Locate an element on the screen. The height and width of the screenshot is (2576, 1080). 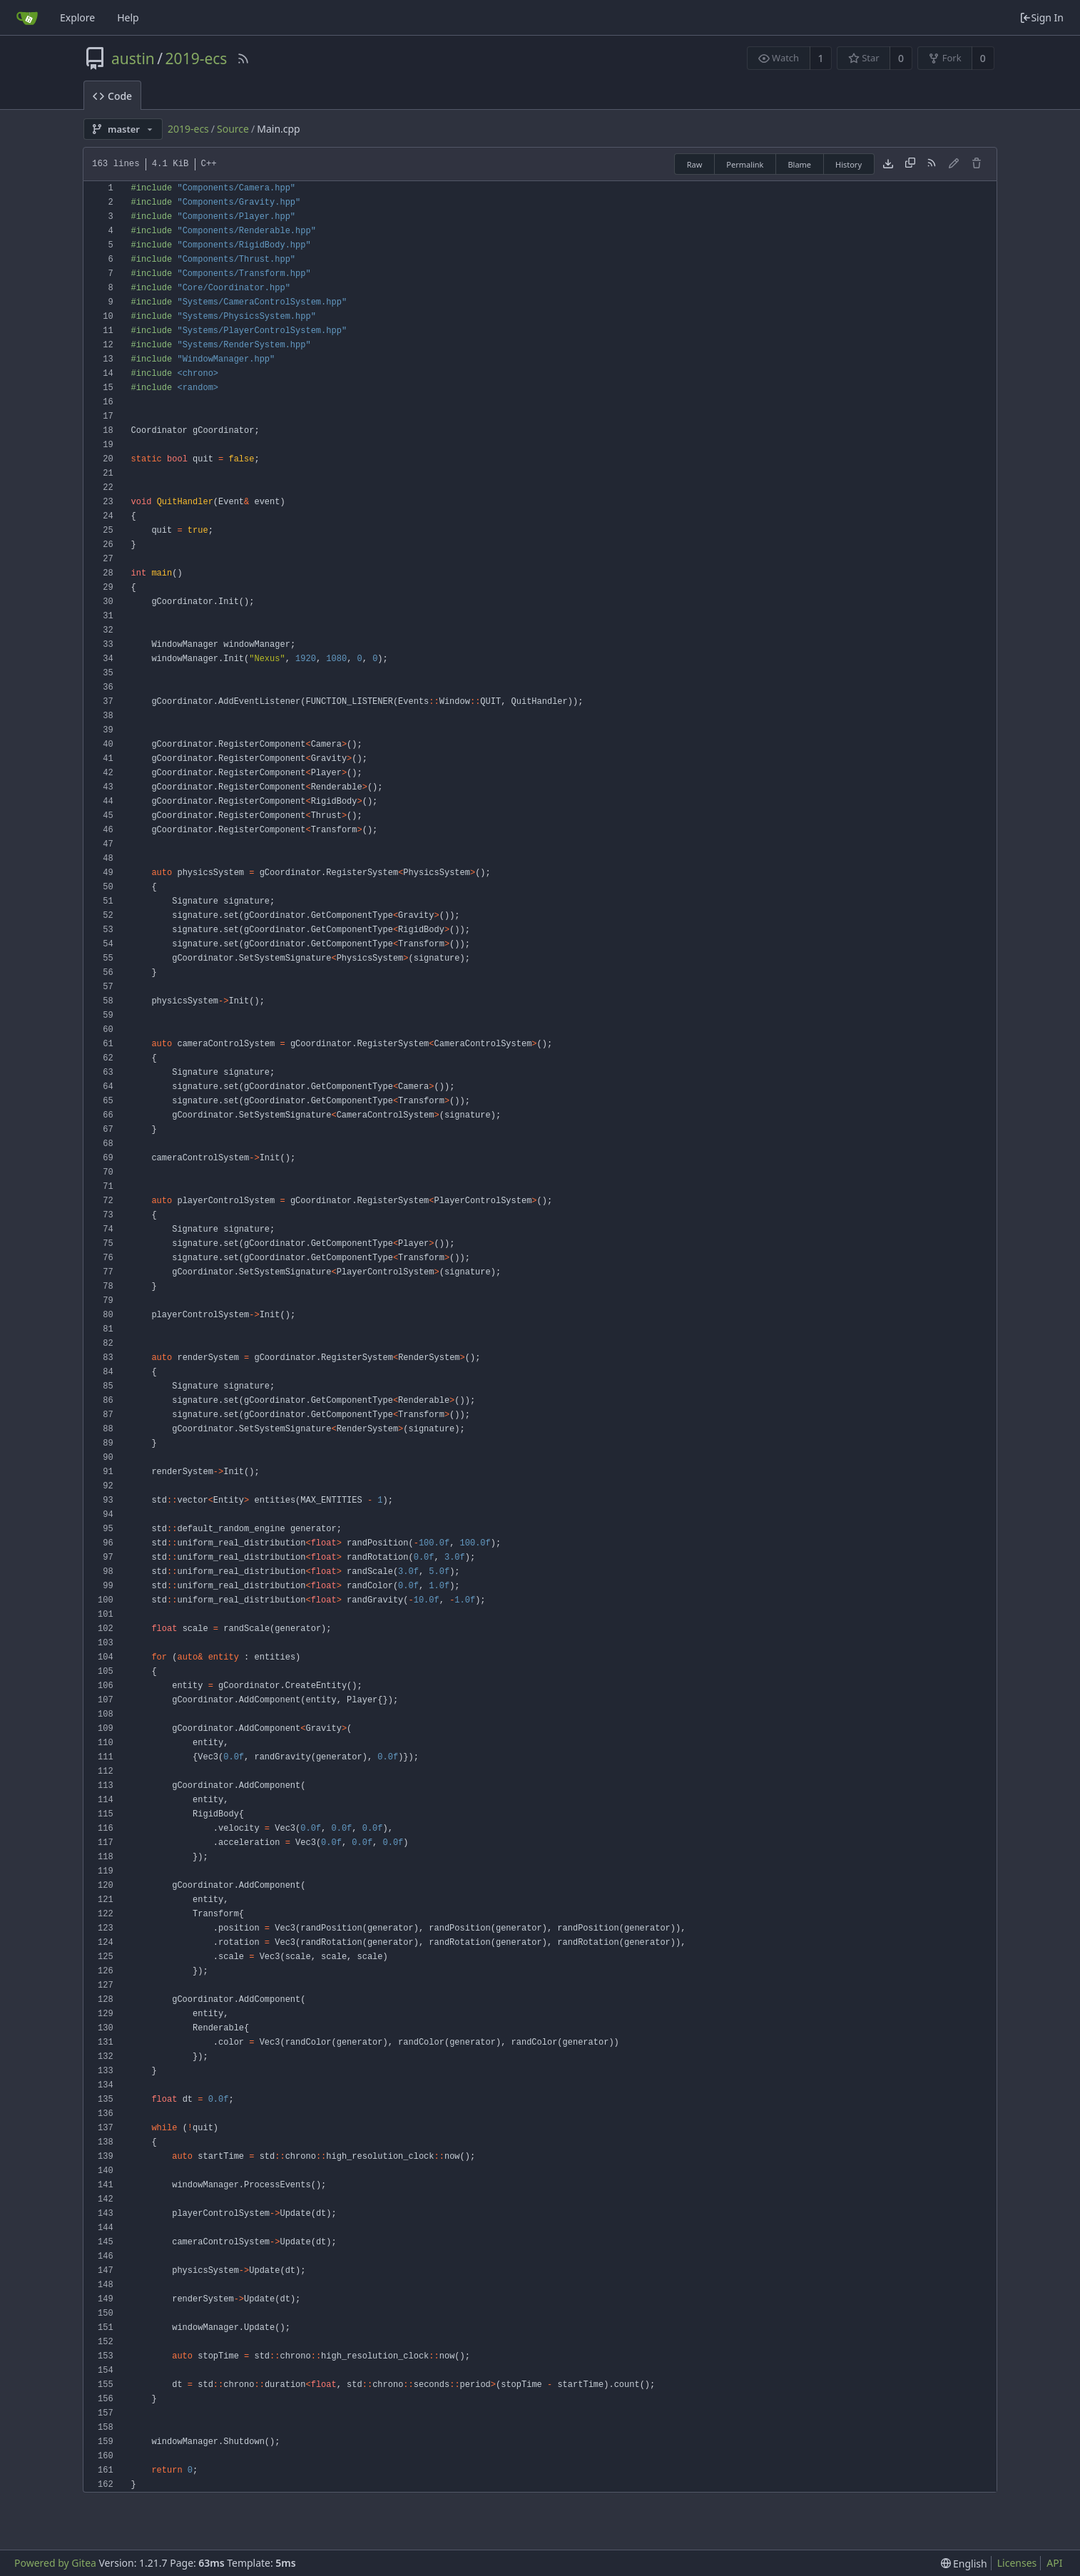
[Home] is located at coordinates (27, 18).